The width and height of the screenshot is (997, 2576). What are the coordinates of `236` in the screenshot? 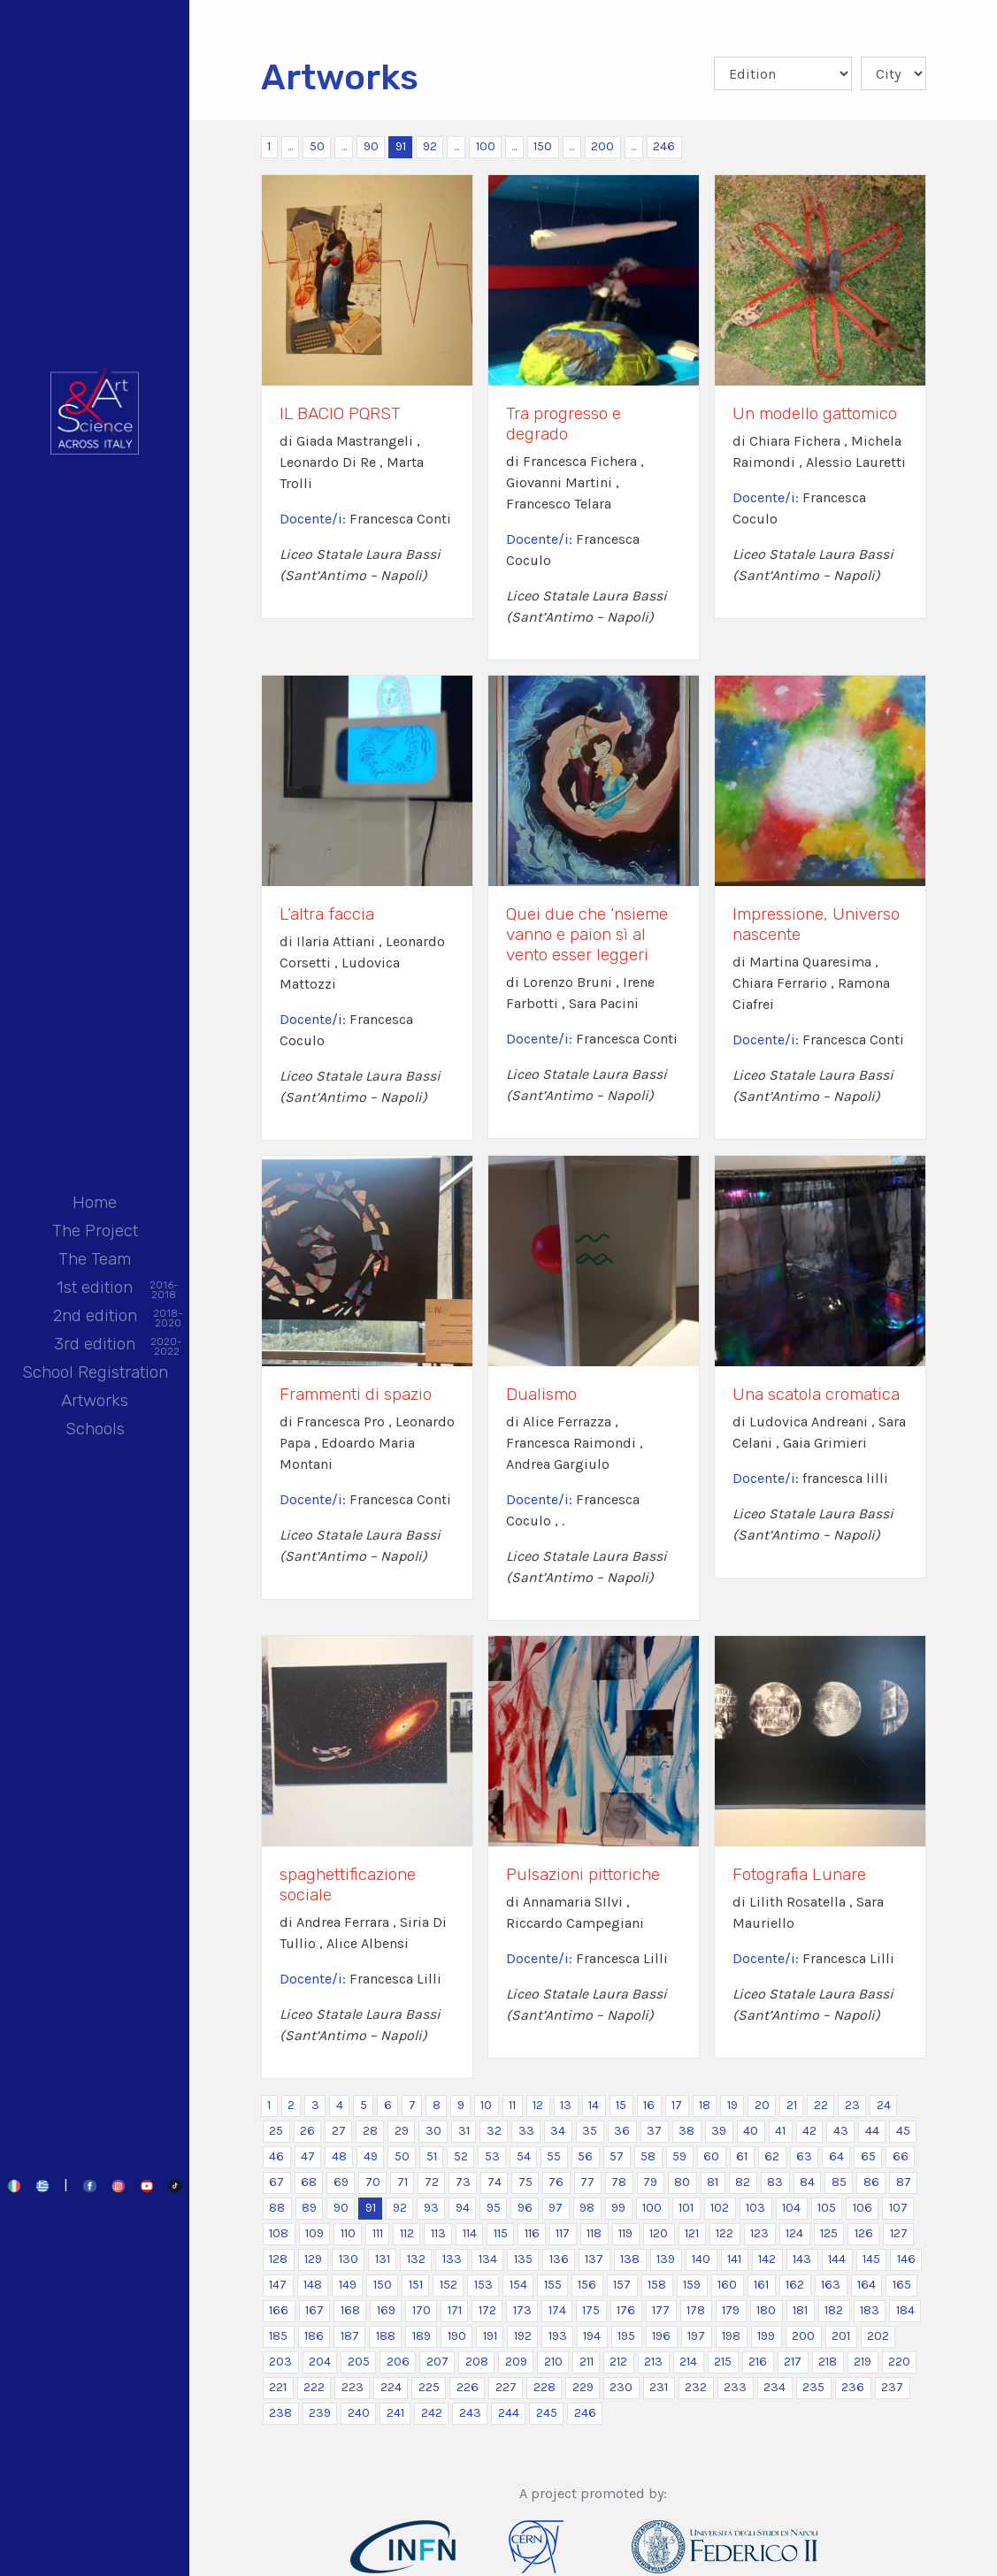 It's located at (852, 2387).